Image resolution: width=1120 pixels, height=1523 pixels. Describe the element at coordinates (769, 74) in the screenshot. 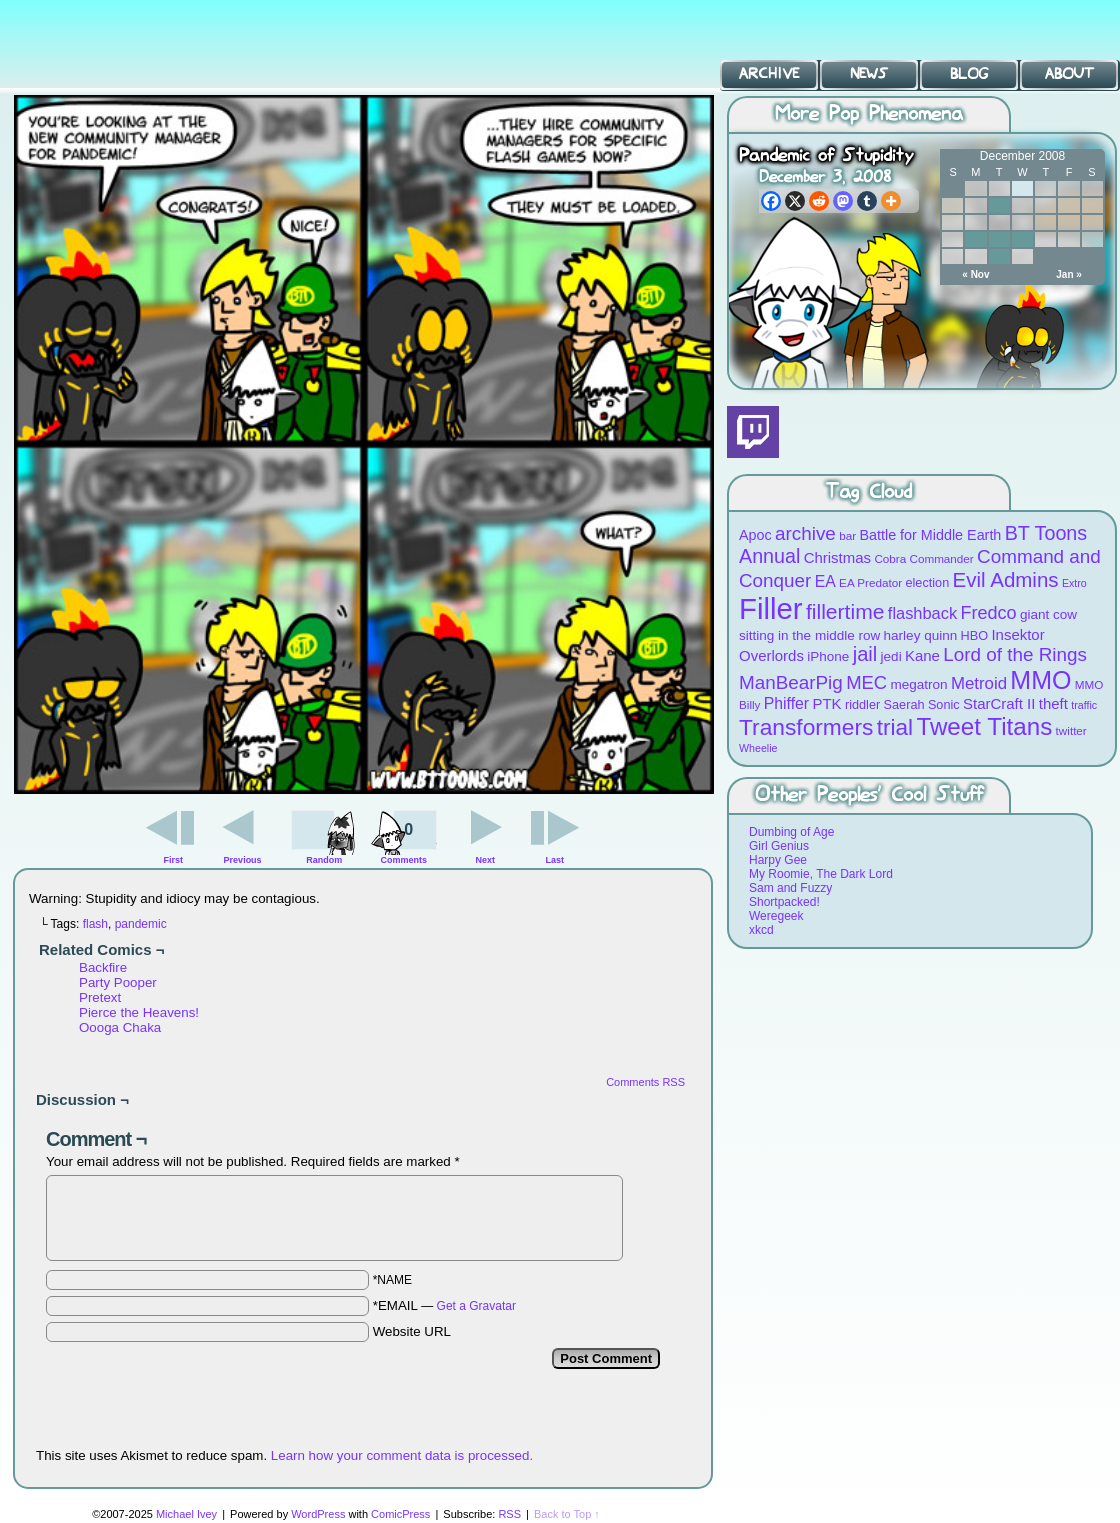

I see `Archive` at that location.